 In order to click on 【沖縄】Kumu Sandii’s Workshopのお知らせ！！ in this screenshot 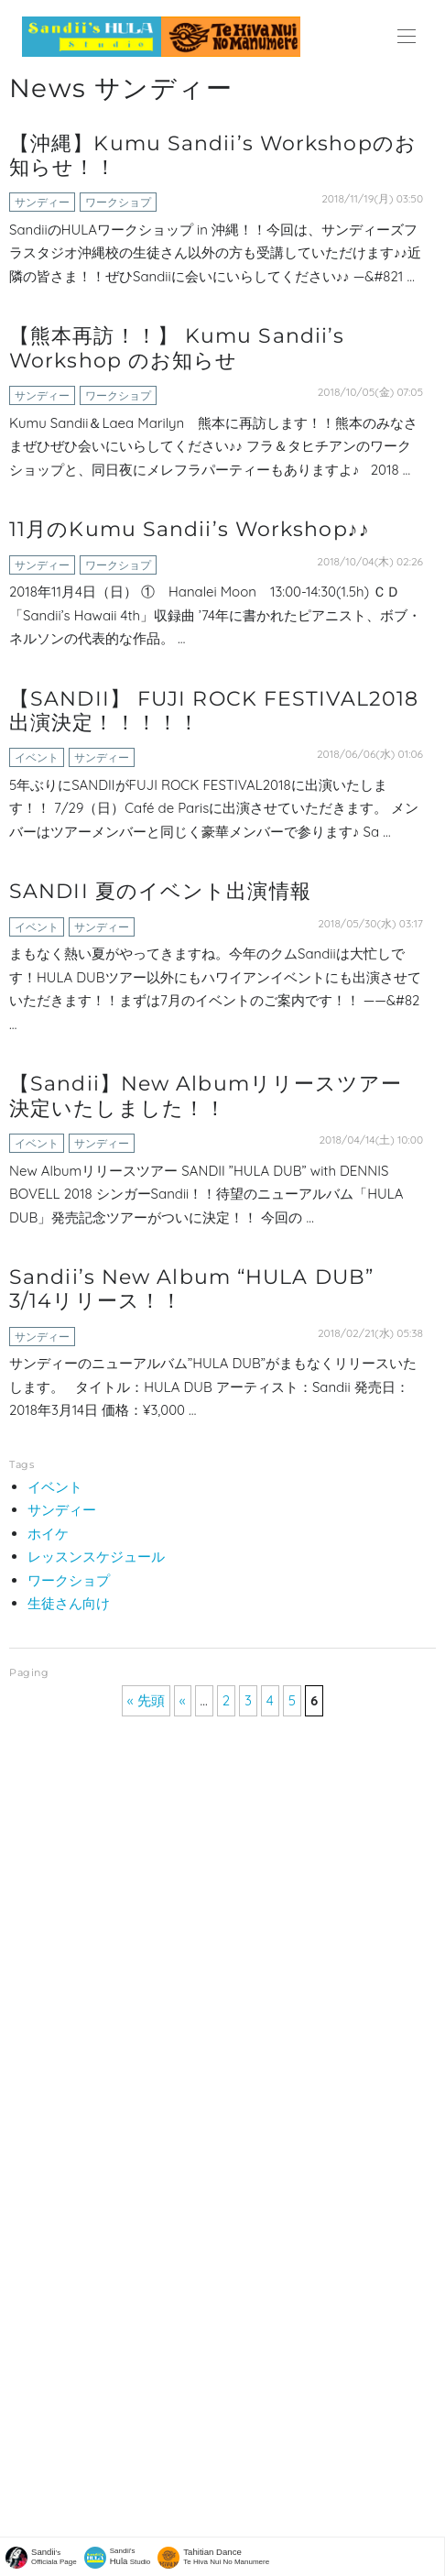, I will do `click(213, 155)`.